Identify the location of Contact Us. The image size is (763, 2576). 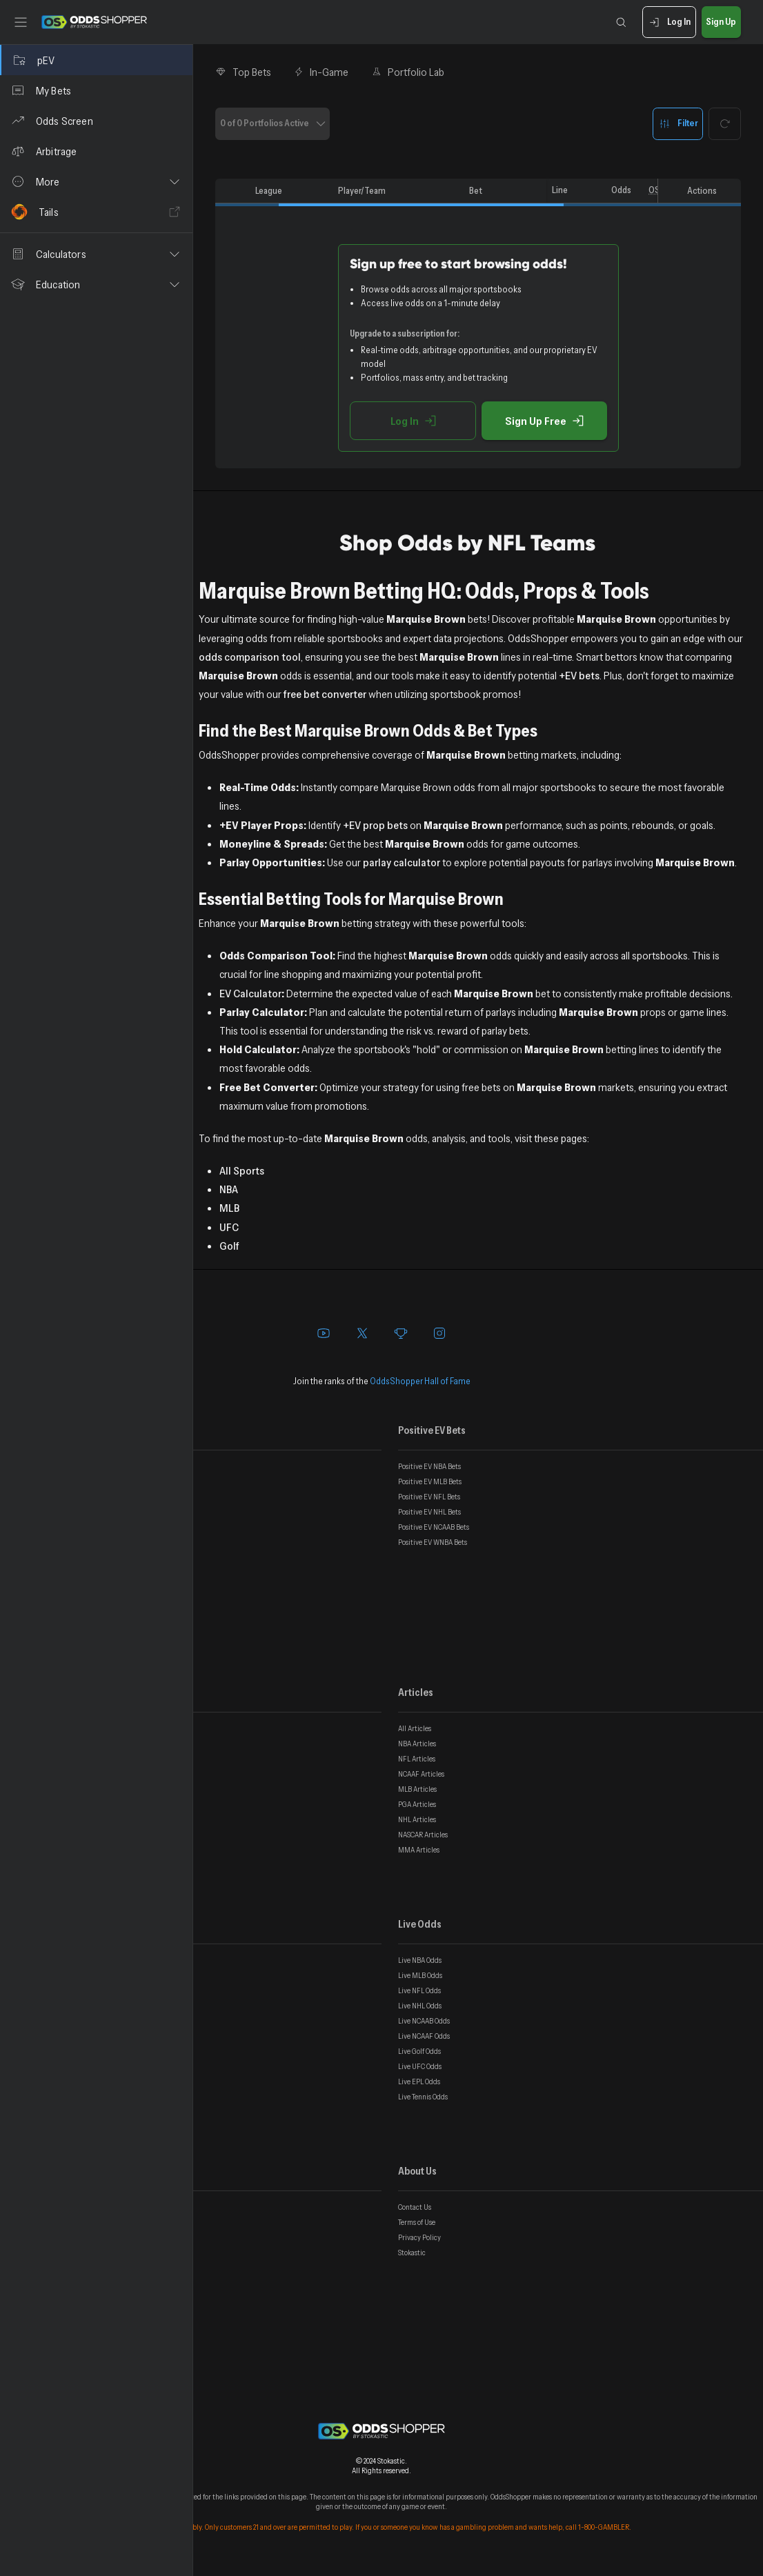
(414, 2207).